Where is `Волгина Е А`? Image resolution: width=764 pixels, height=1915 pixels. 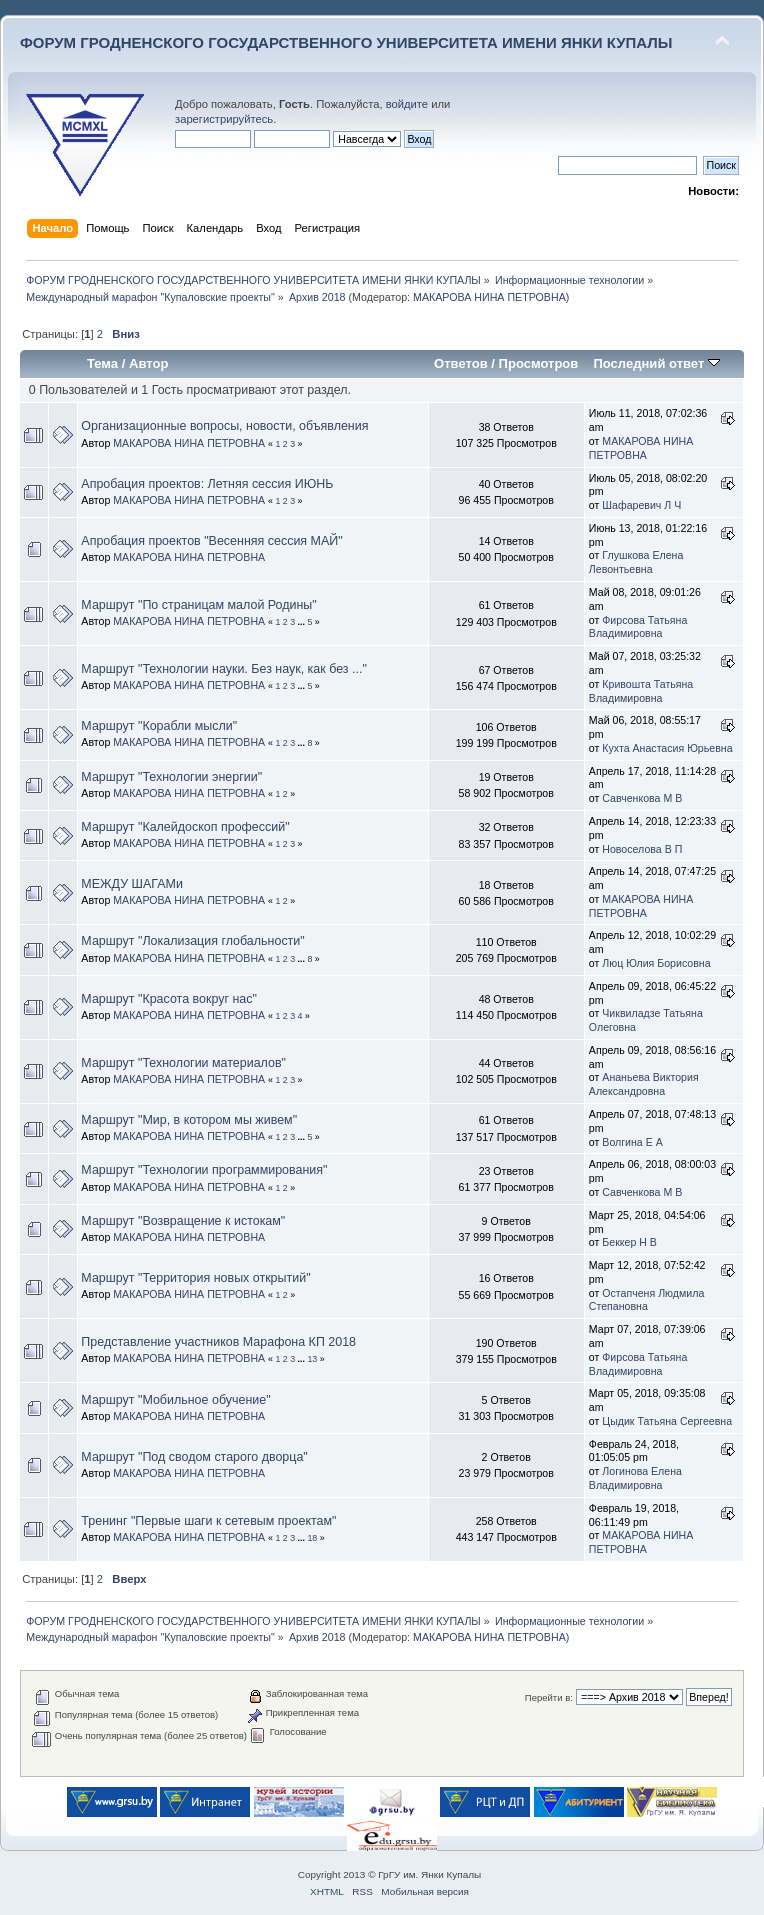
Волгина Е А is located at coordinates (632, 1142).